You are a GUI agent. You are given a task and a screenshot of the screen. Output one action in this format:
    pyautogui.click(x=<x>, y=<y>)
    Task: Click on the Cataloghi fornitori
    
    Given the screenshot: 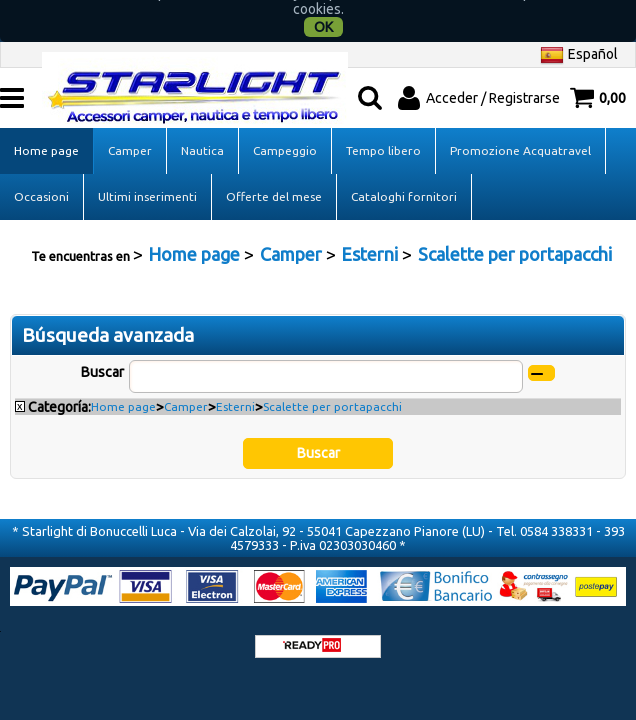 What is the action you would take?
    pyautogui.click(x=404, y=175)
    